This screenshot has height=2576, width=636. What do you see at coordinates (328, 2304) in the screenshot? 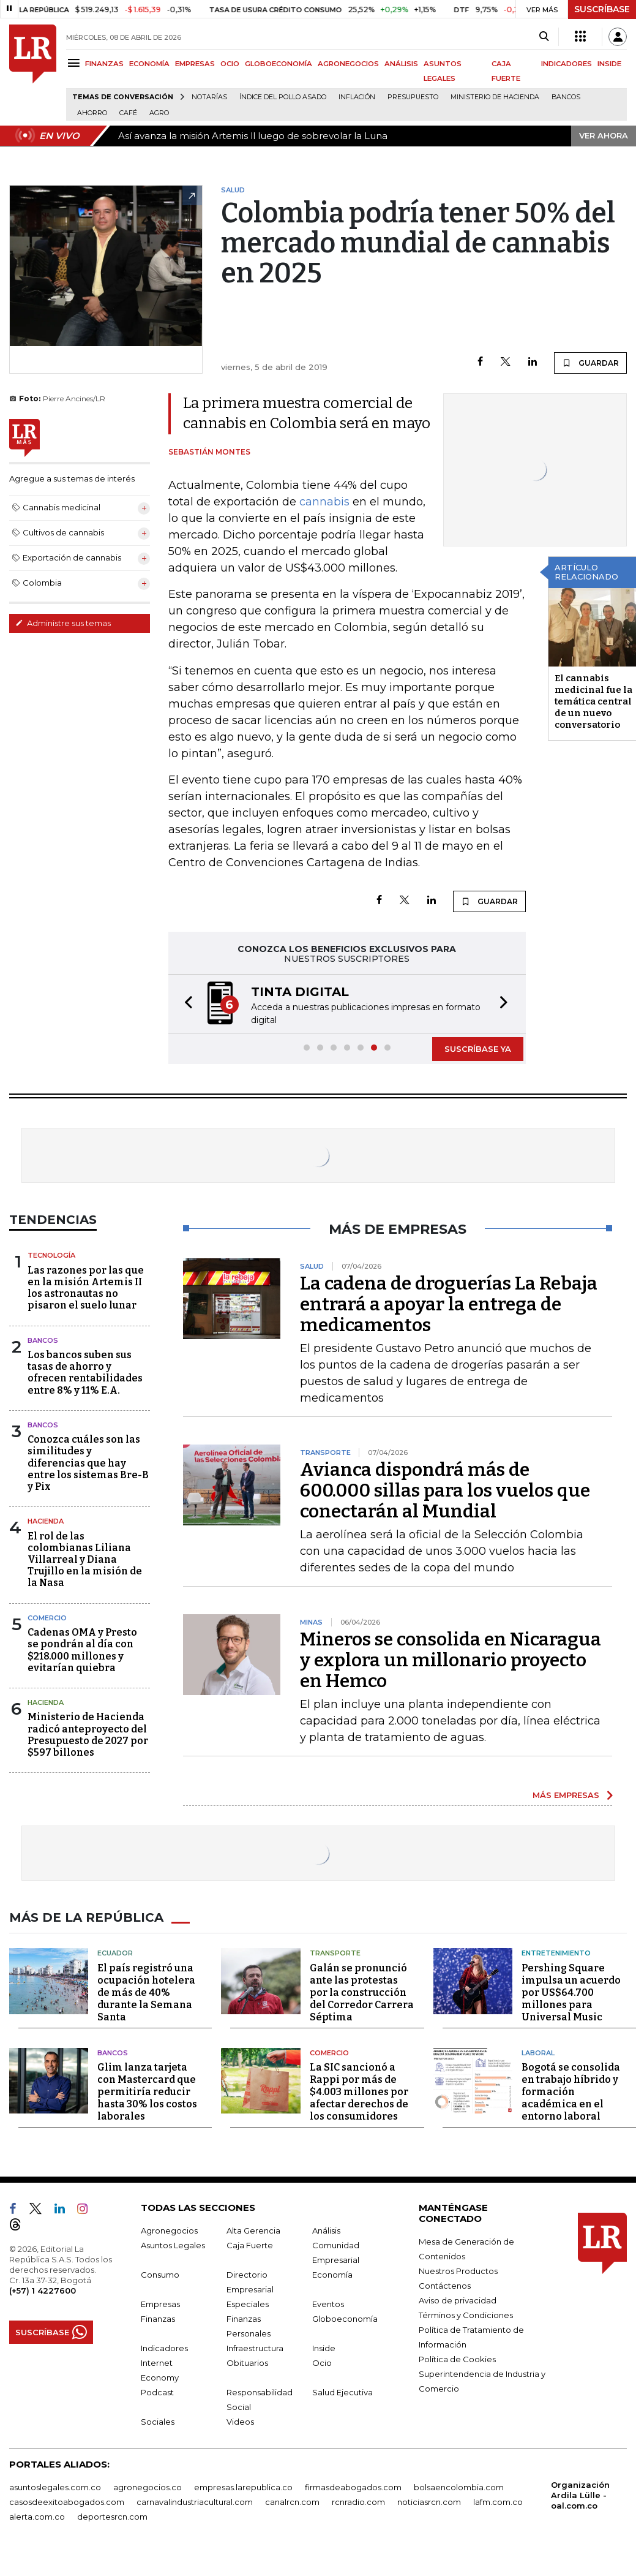
I see `Eventos` at bounding box center [328, 2304].